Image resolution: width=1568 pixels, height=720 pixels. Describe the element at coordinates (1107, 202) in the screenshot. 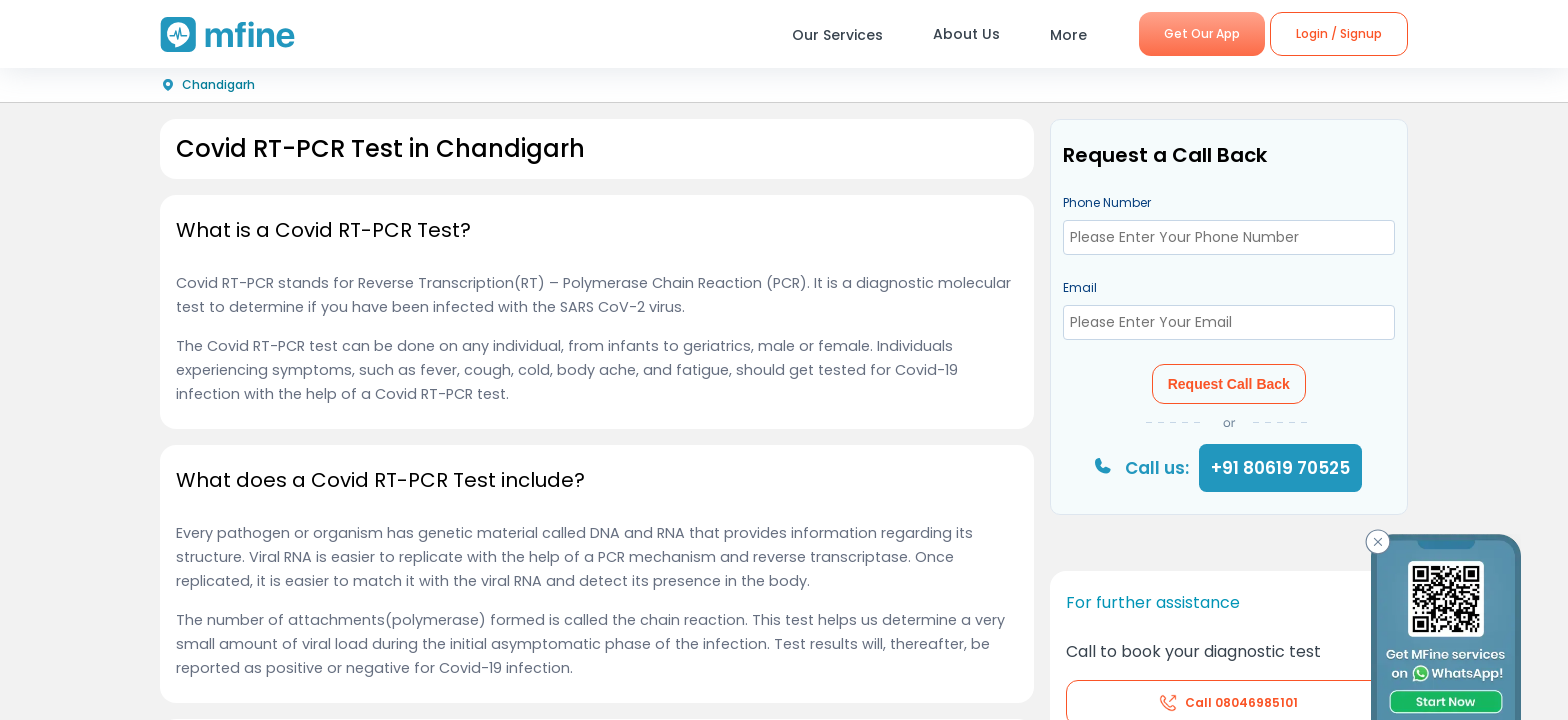

I see `Phone Number` at that location.